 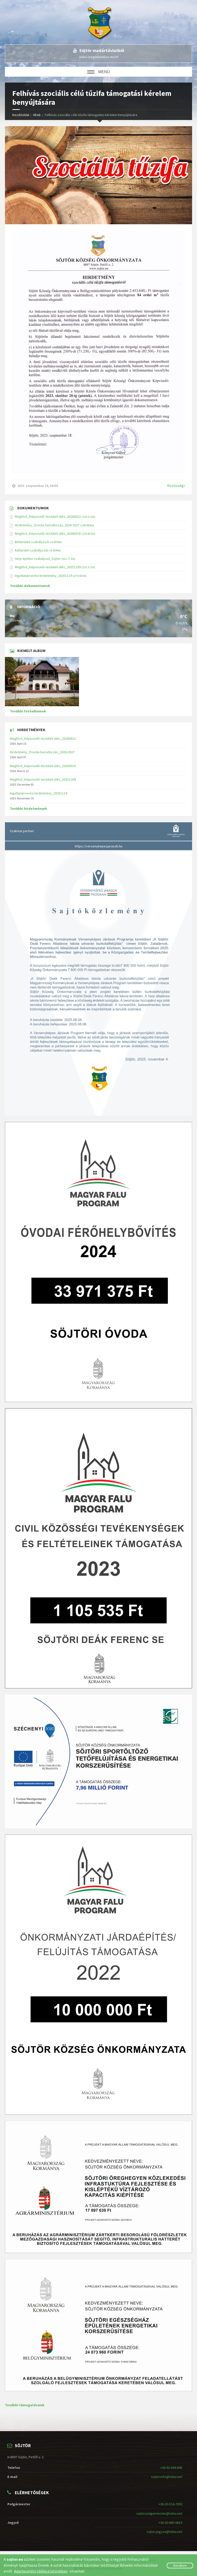 What do you see at coordinates (38, 558) in the screenshot?
I see `Helyi építési szabályzat_Söjtör` at bounding box center [38, 558].